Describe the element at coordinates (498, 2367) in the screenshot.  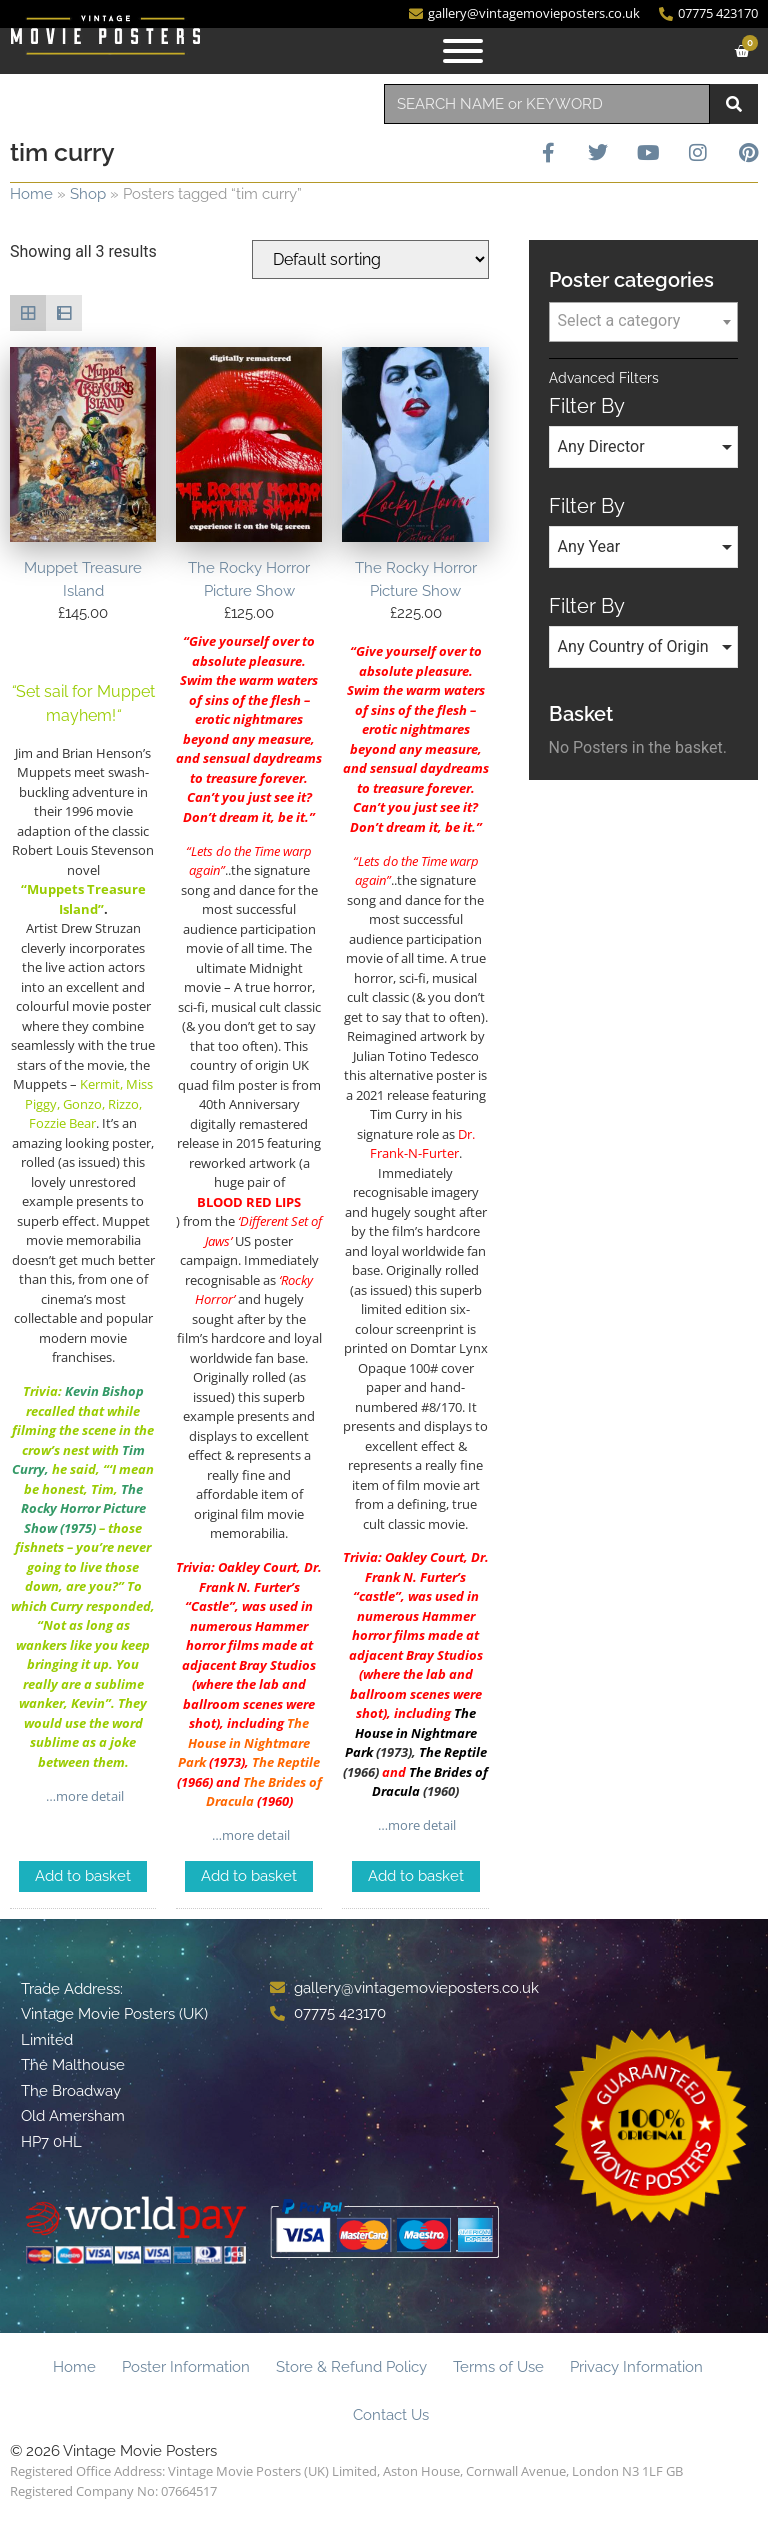
I see `Terms of Use` at that location.